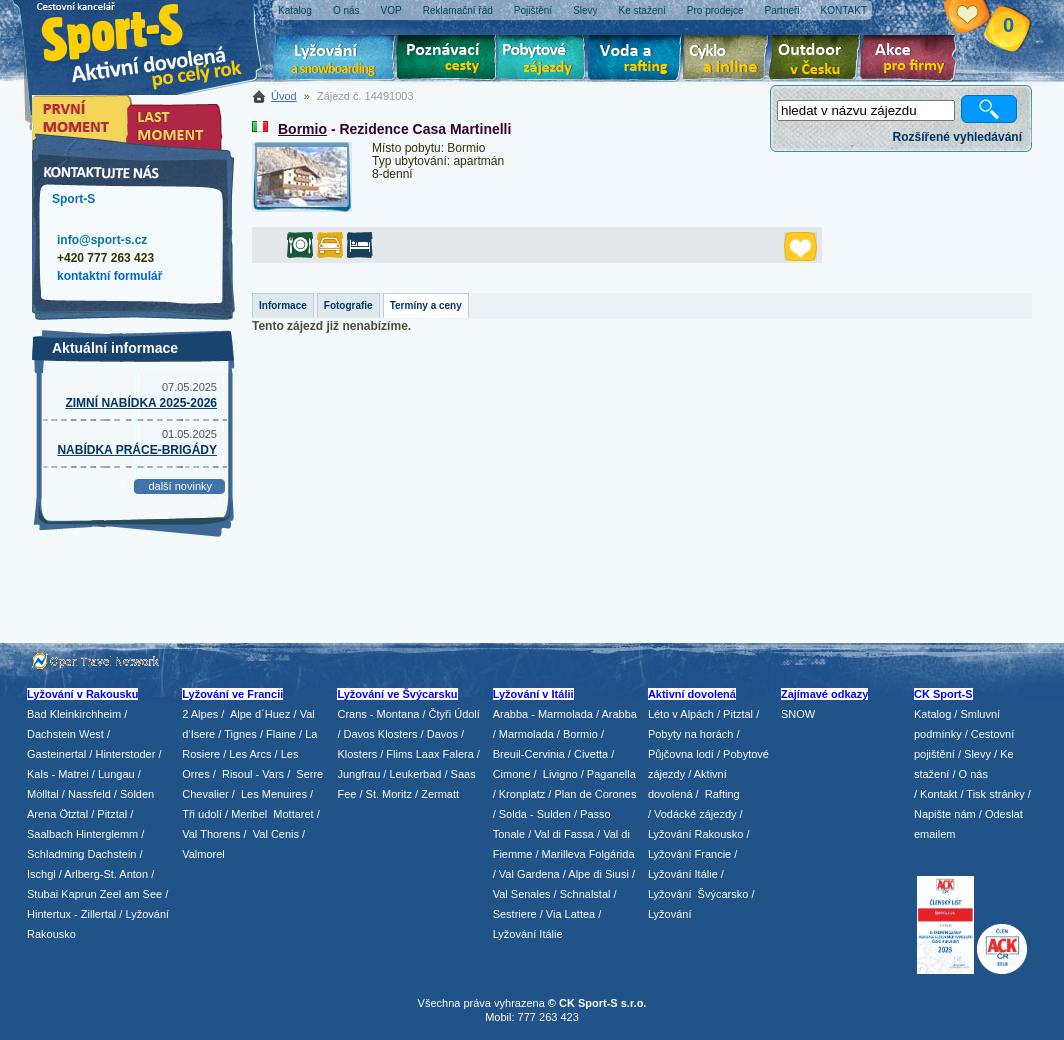 Image resolution: width=1064 pixels, height=1040 pixels. Describe the element at coordinates (283, 305) in the screenshot. I see `Informace` at that location.